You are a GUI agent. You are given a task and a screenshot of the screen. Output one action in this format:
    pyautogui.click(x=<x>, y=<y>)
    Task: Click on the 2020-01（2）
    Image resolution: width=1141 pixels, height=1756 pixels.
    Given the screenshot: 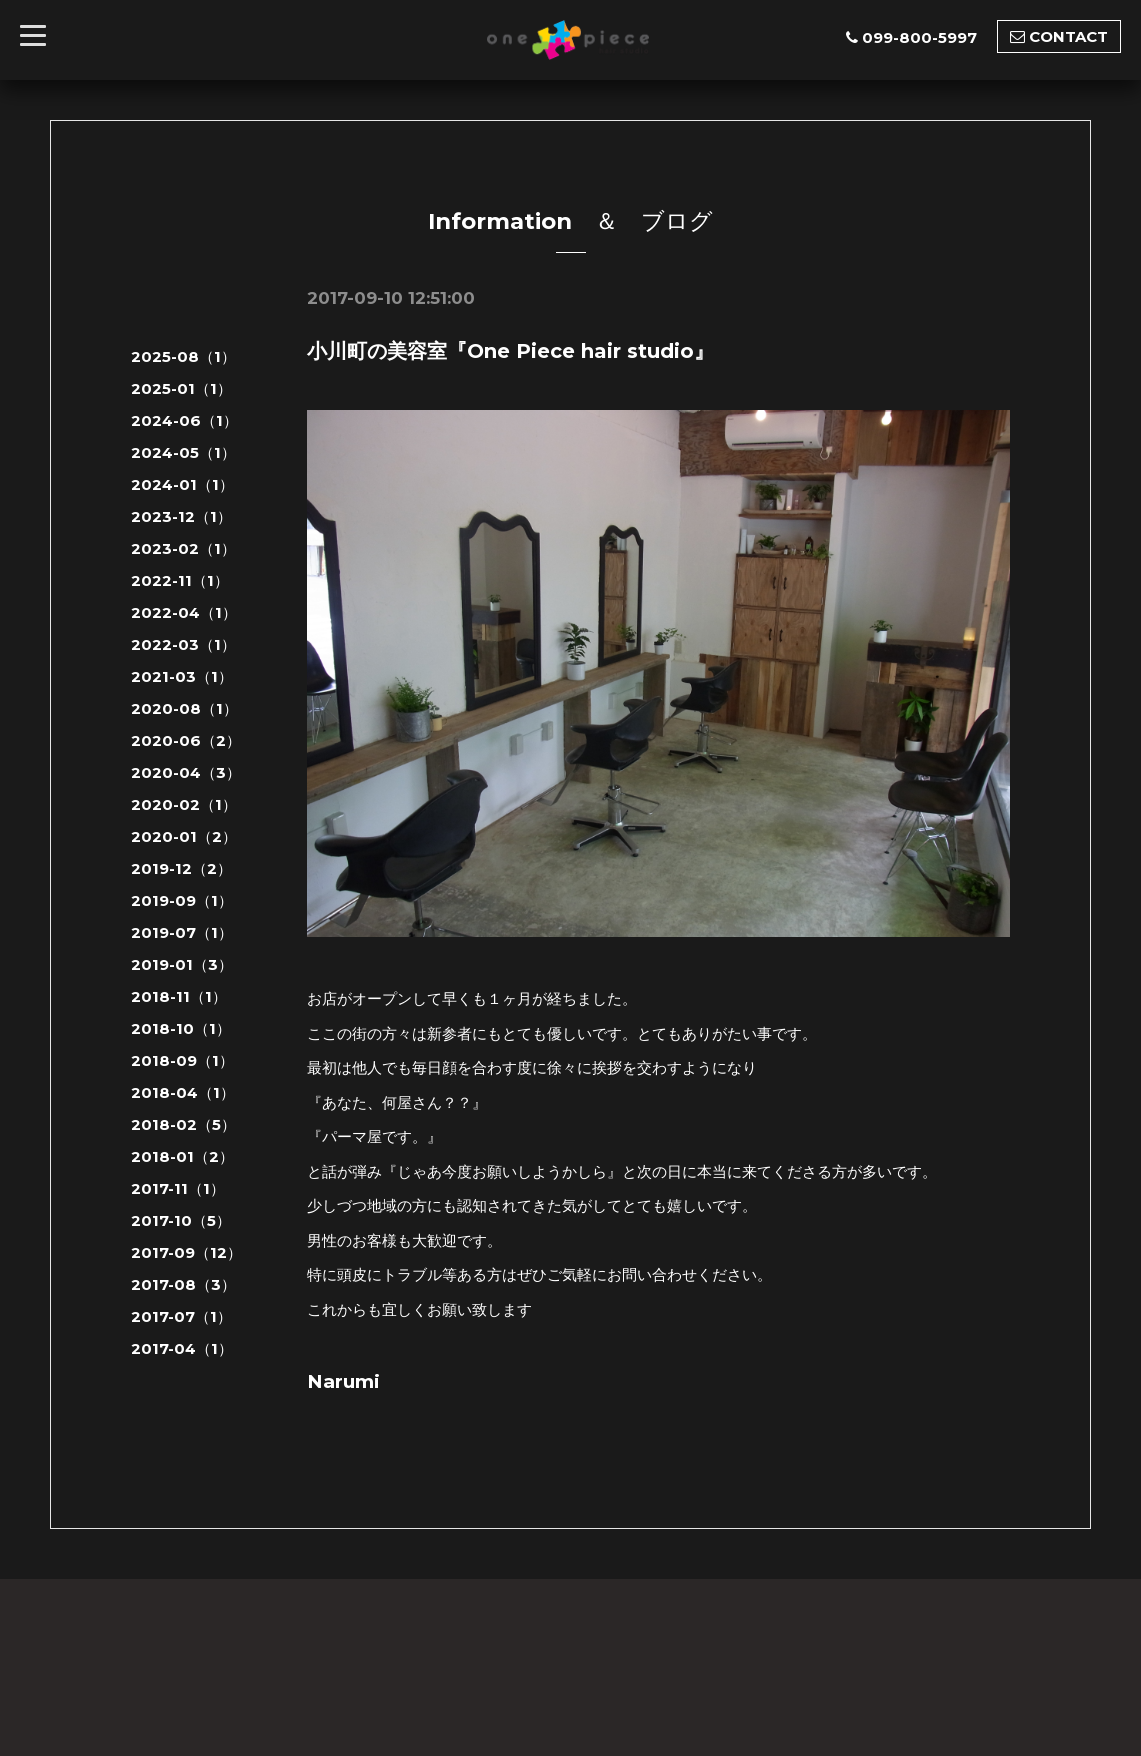 What is the action you would take?
    pyautogui.click(x=184, y=836)
    